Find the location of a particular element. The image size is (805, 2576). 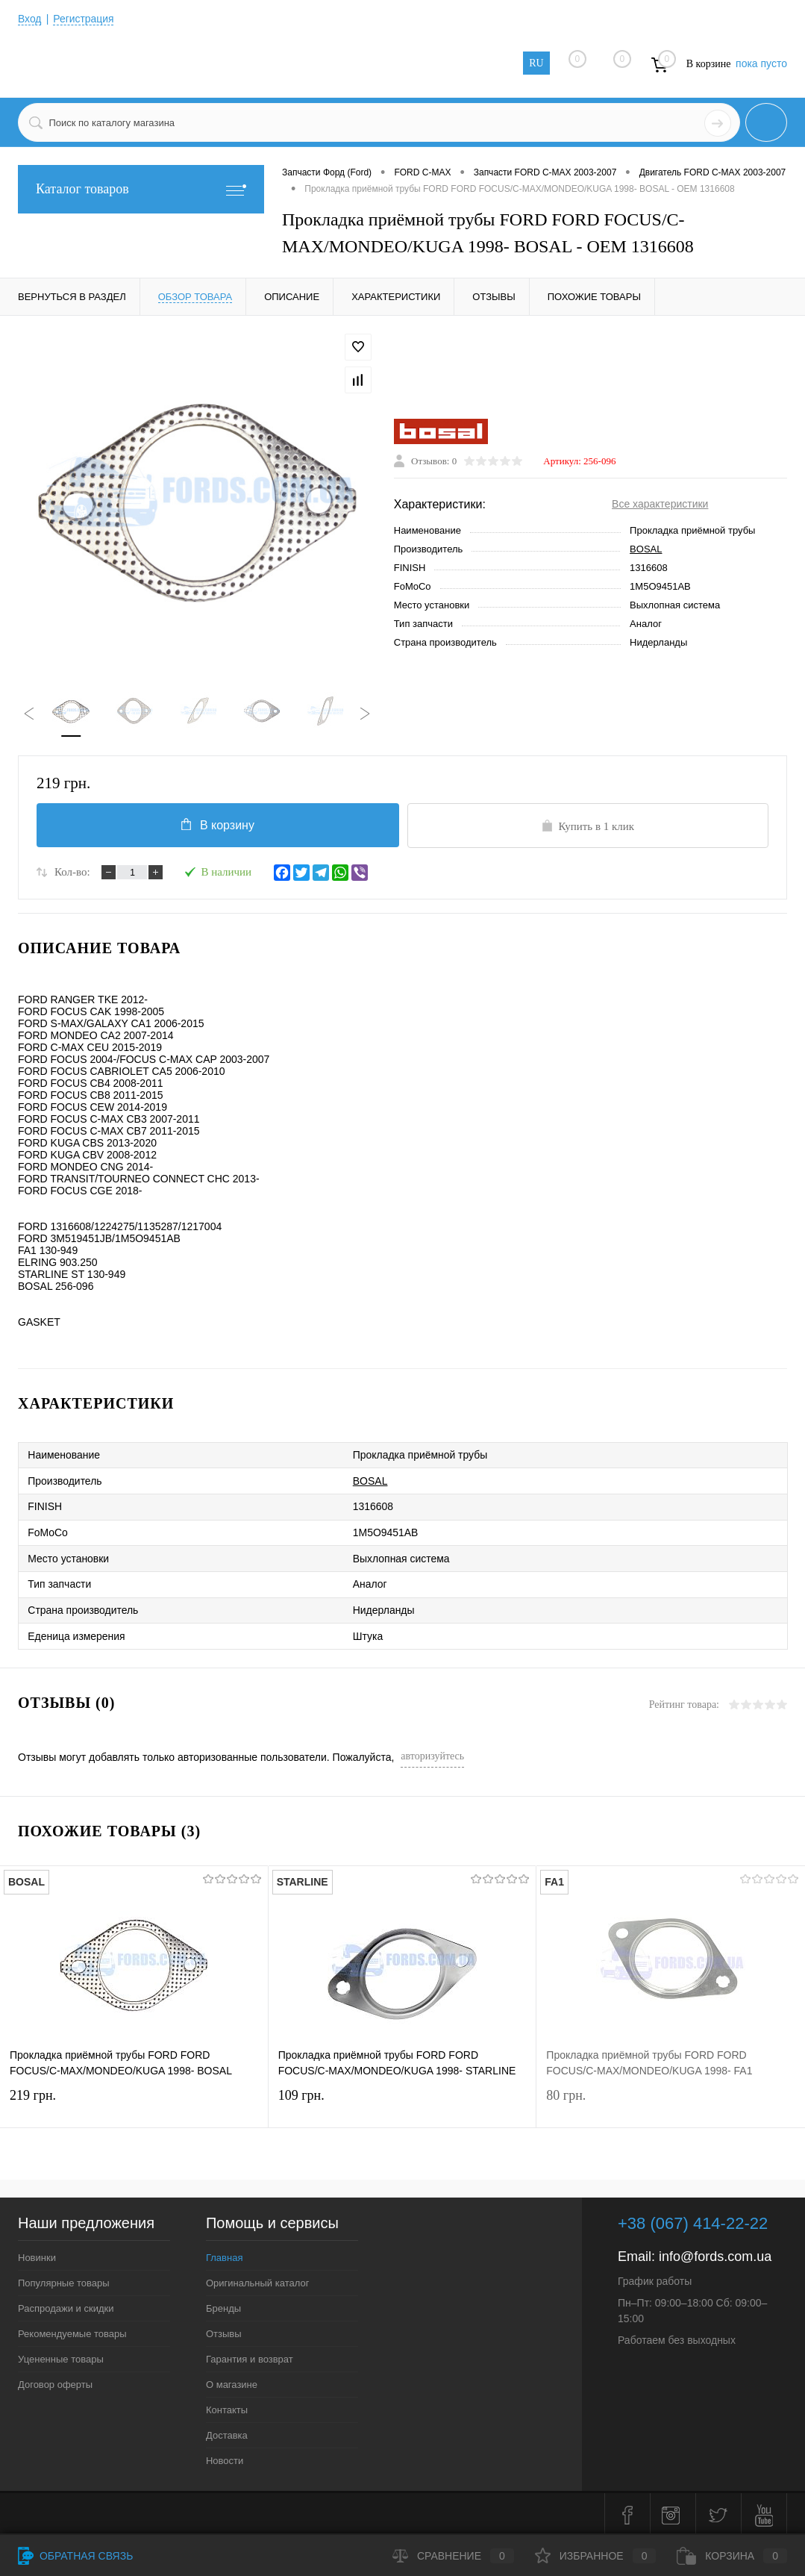

219 грн. is located at coordinates (134, 2103).